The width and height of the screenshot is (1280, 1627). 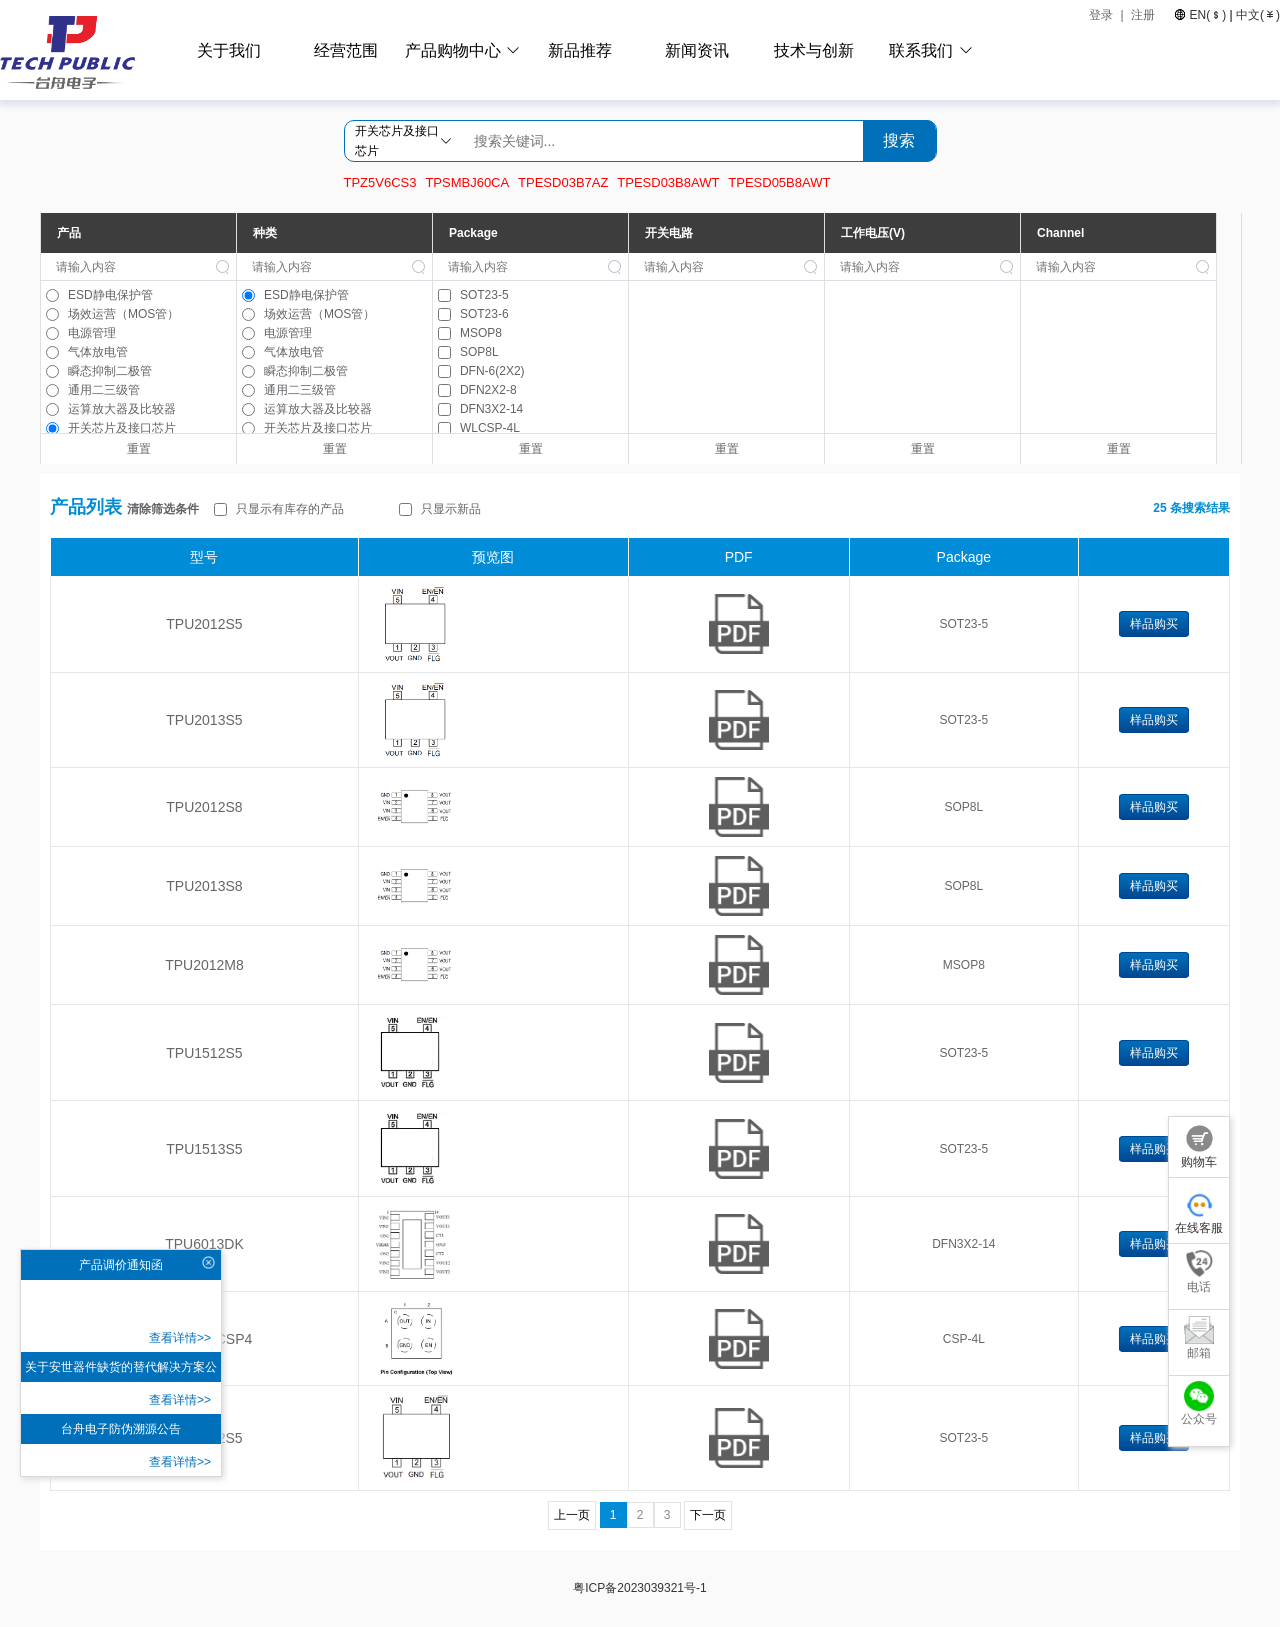 I want to click on 登录, so click(x=1101, y=15).